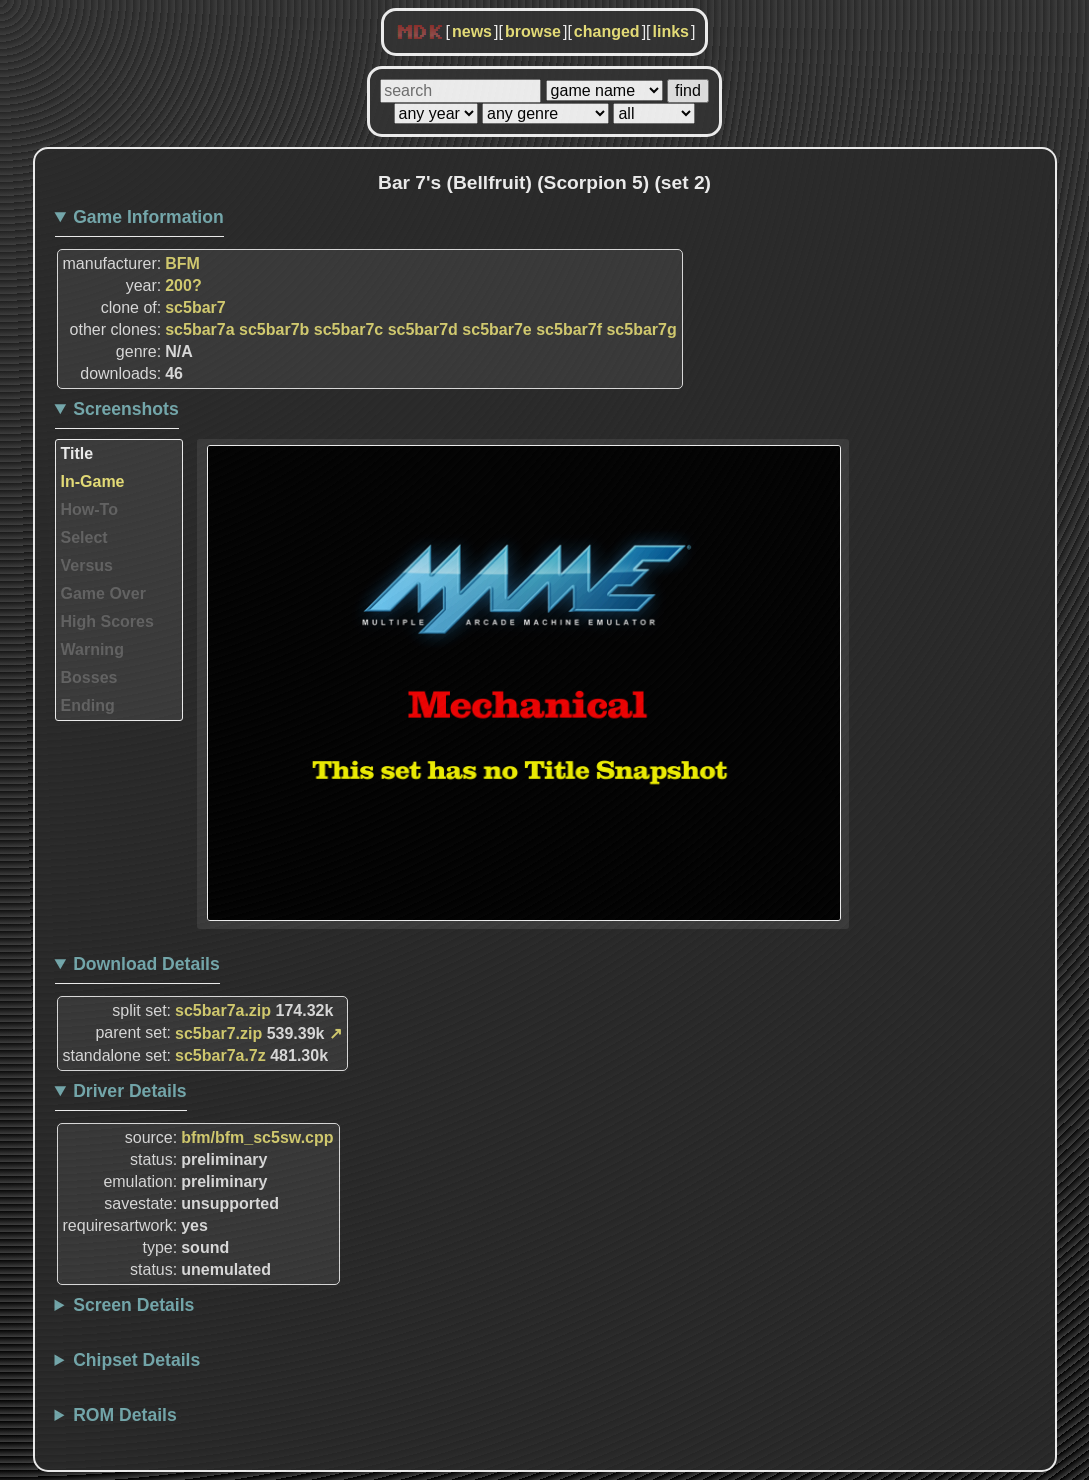 The width and height of the screenshot is (1089, 1480). I want to click on Ending, so click(88, 705).